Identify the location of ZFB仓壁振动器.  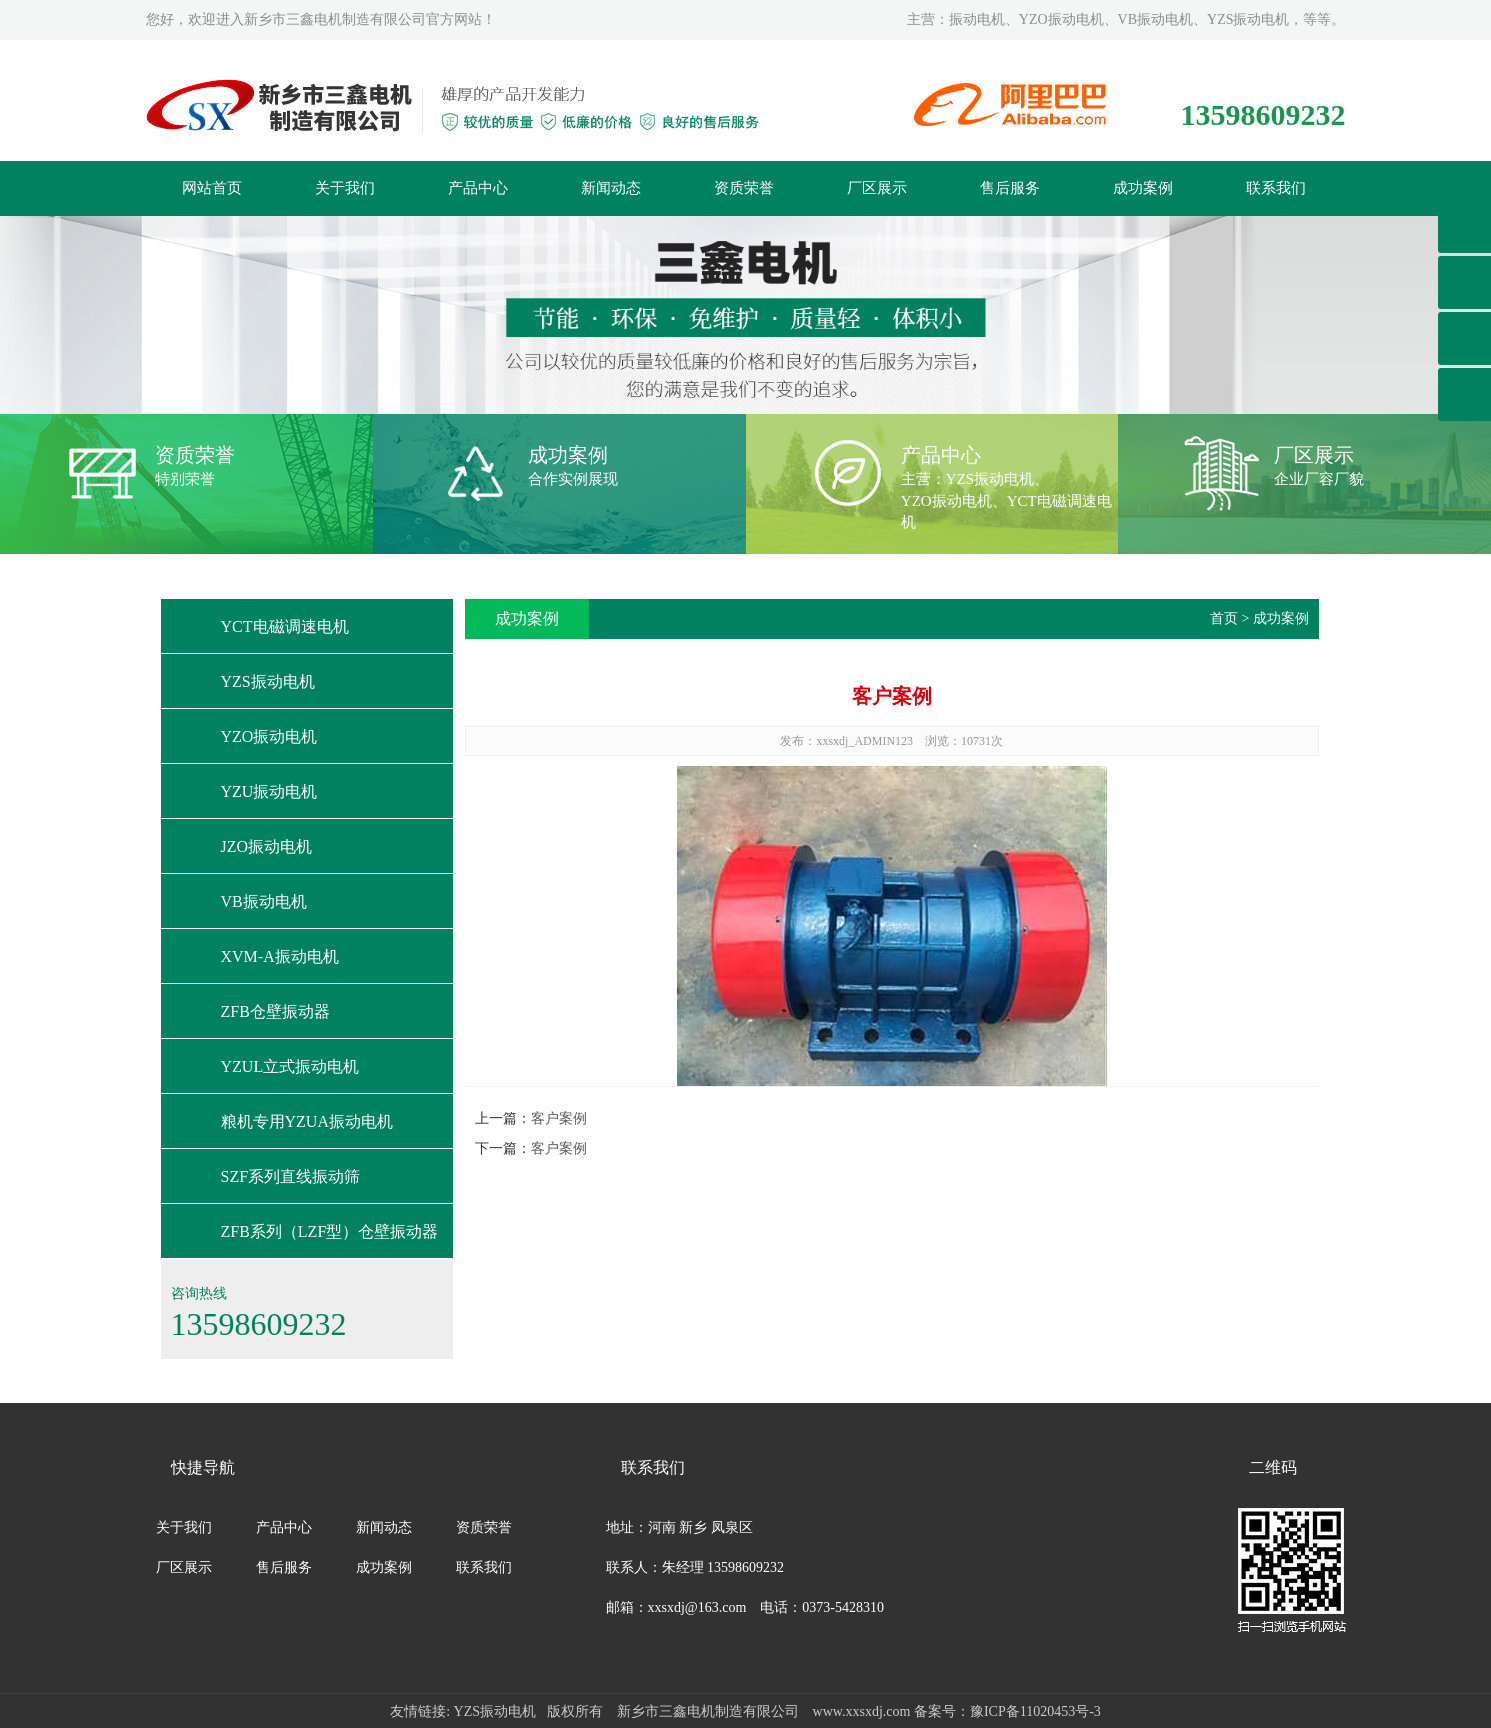
(275, 1011).